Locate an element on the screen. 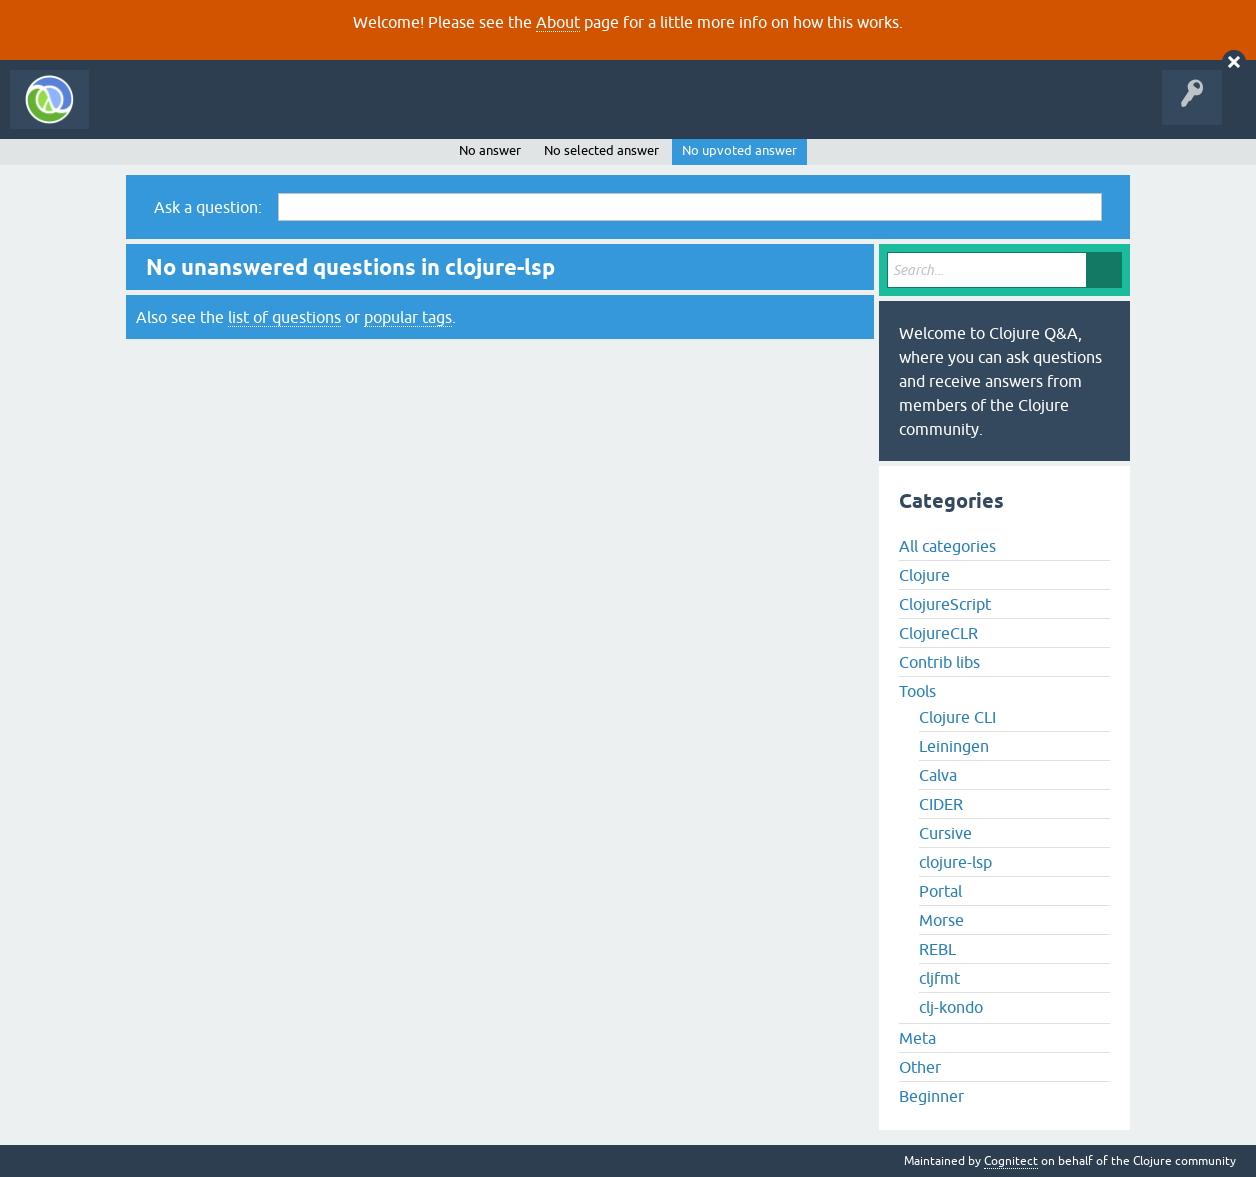 This screenshot has width=1256, height=1177. Beginner is located at coordinates (931, 1096).